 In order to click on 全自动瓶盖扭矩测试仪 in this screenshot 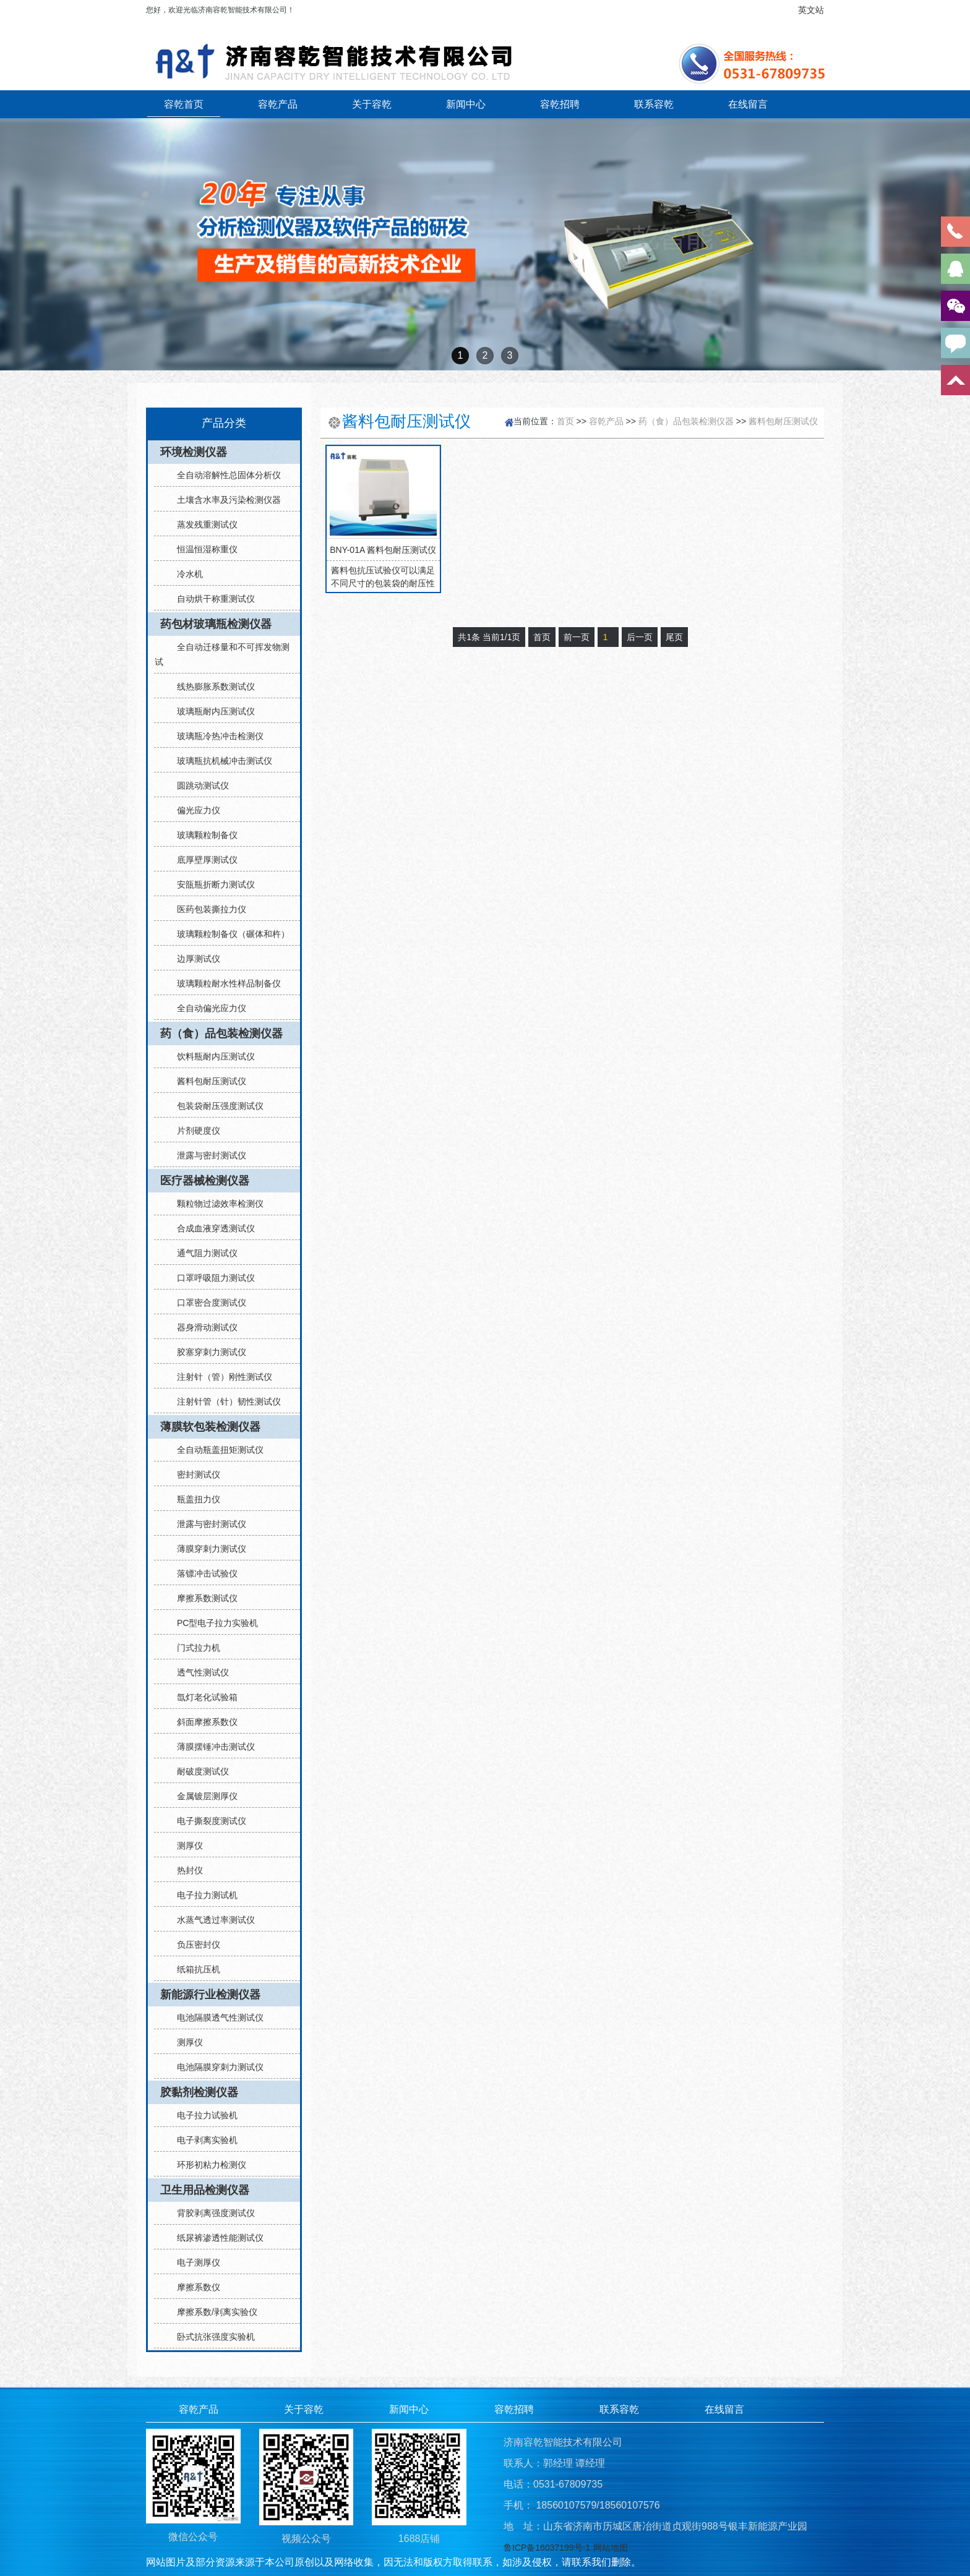, I will do `click(215, 1450)`.